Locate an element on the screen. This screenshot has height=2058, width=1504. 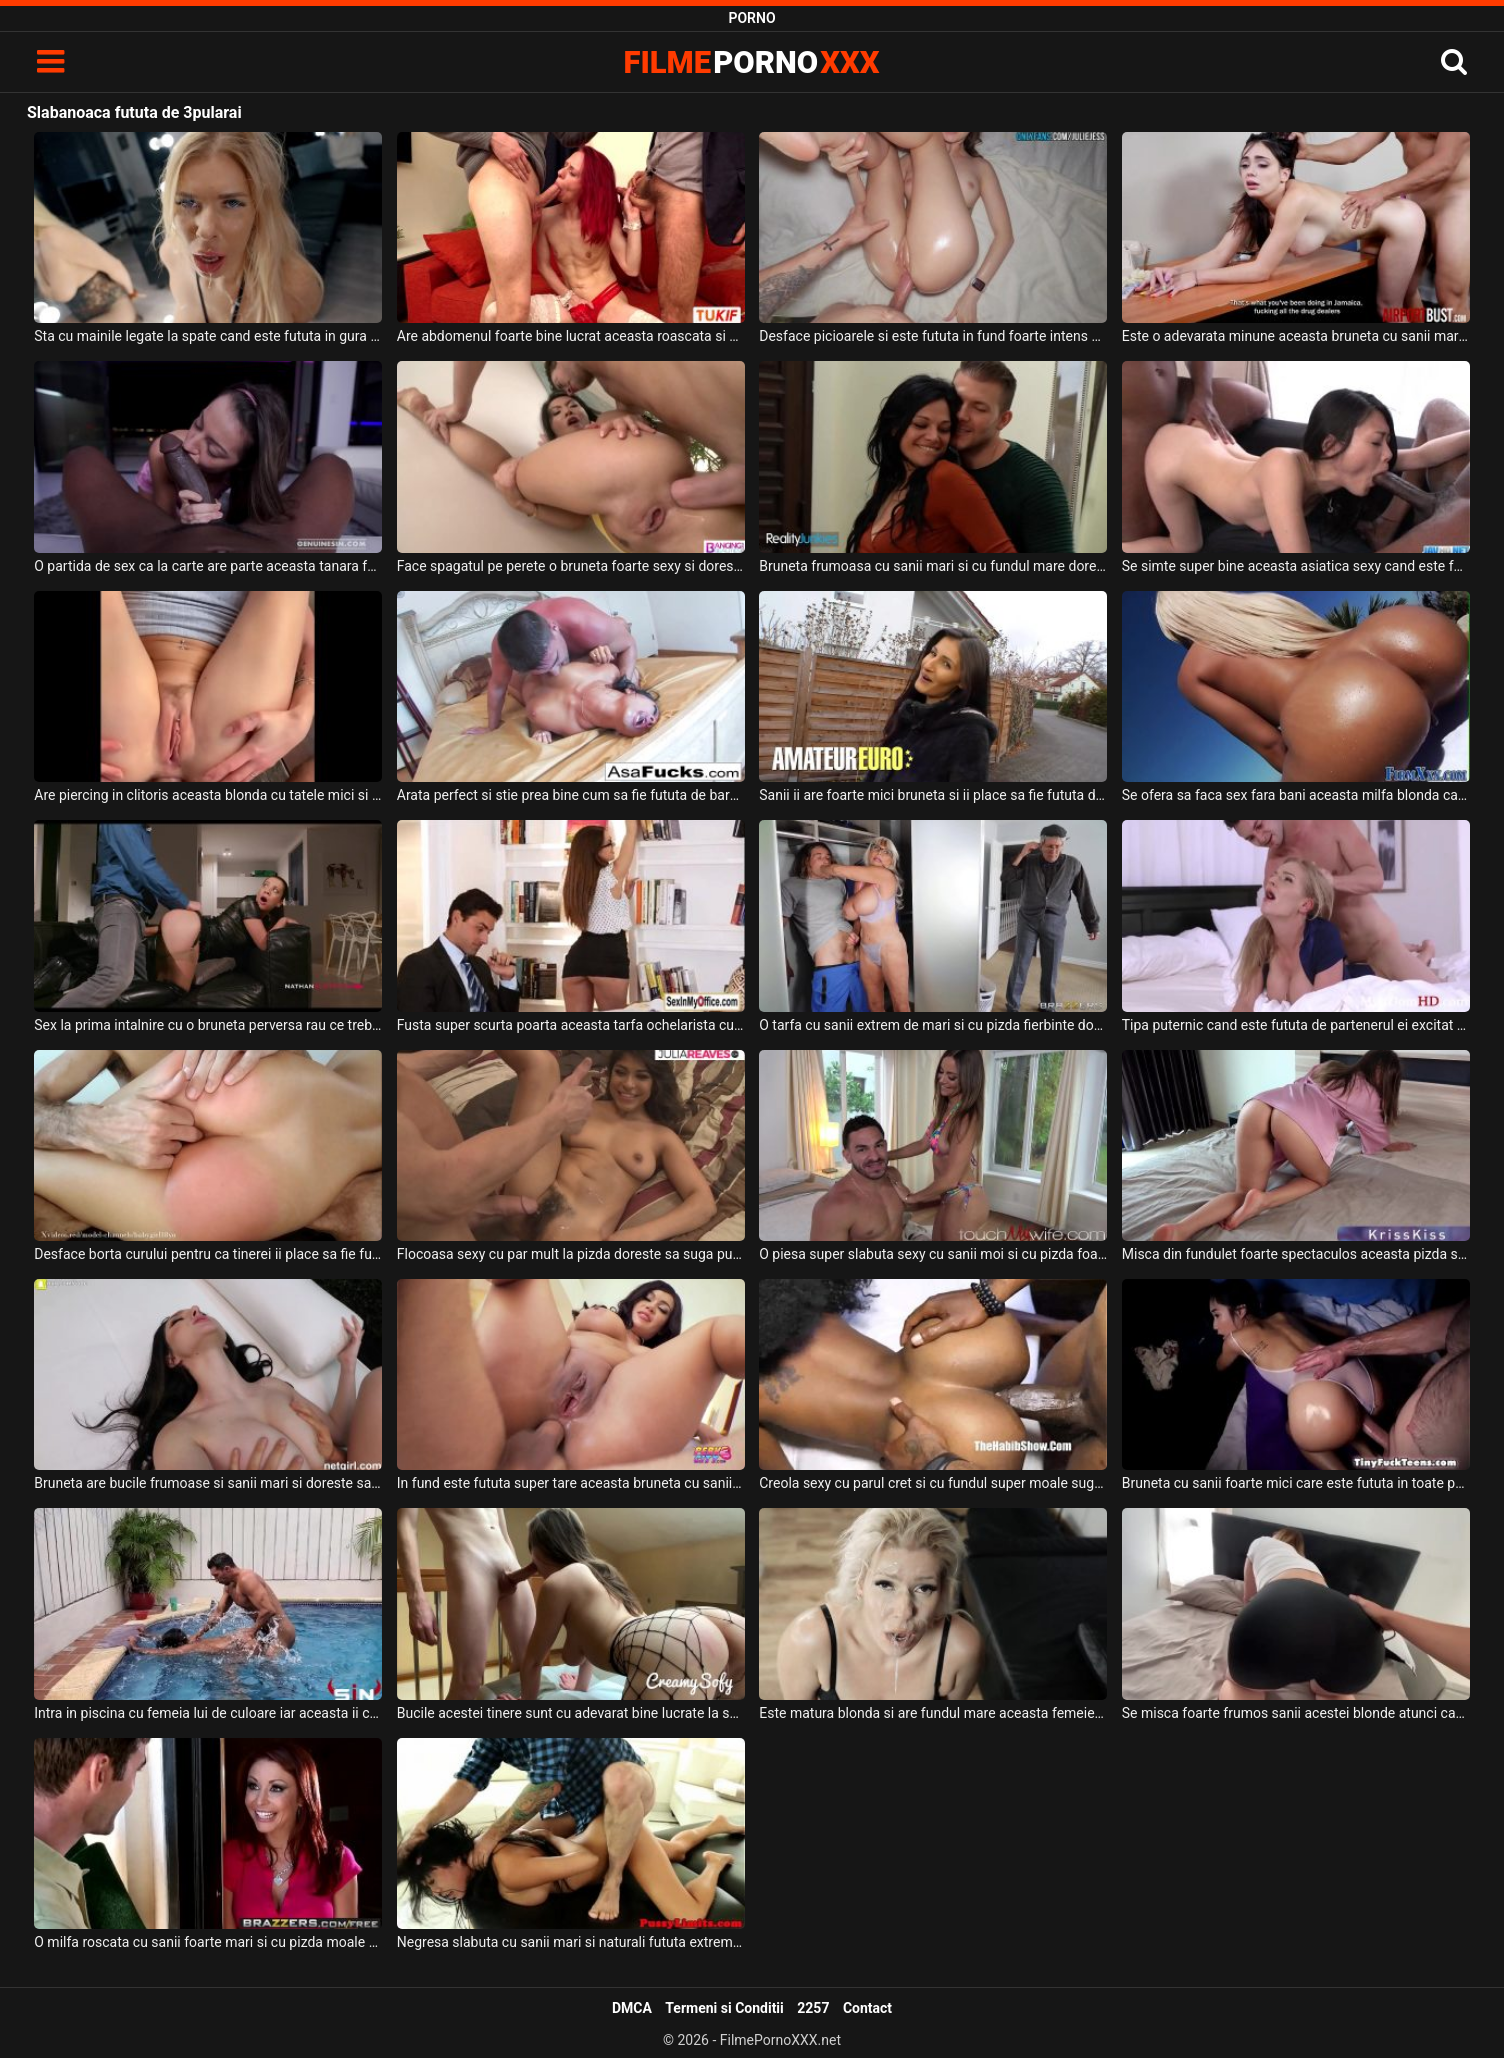
Se misca foarte frumos sanii acestei blonde atunci cand este fututa is located at coordinates (1296, 1713).